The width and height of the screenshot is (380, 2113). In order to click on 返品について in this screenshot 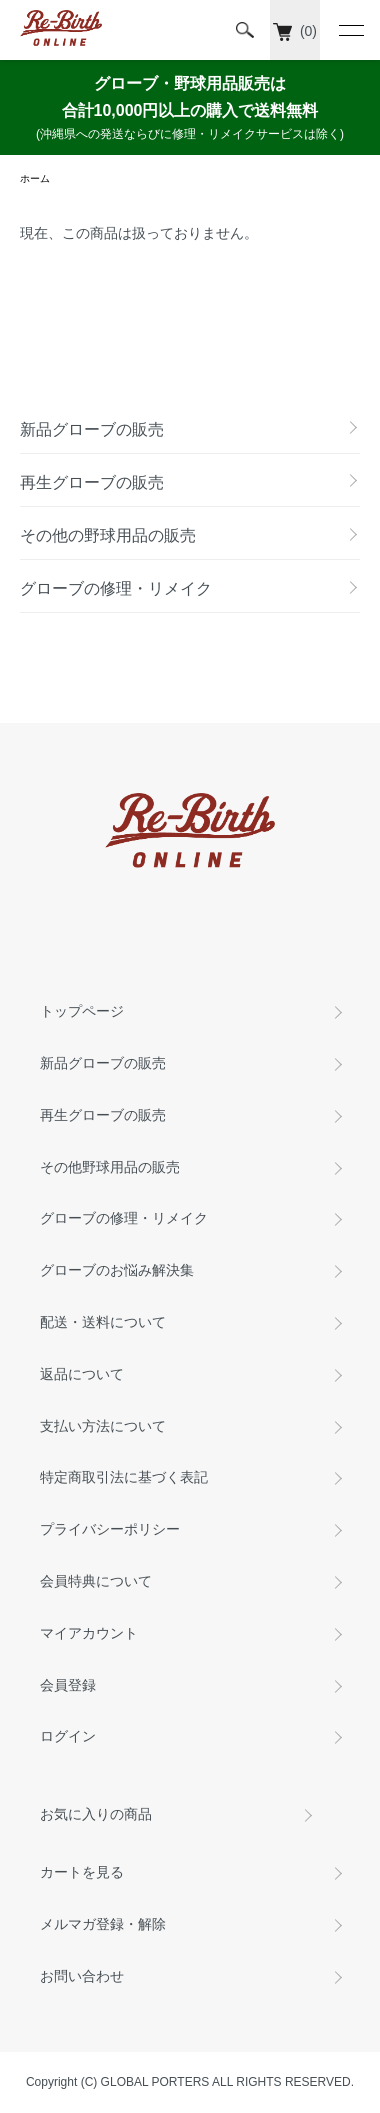, I will do `click(82, 1374)`.